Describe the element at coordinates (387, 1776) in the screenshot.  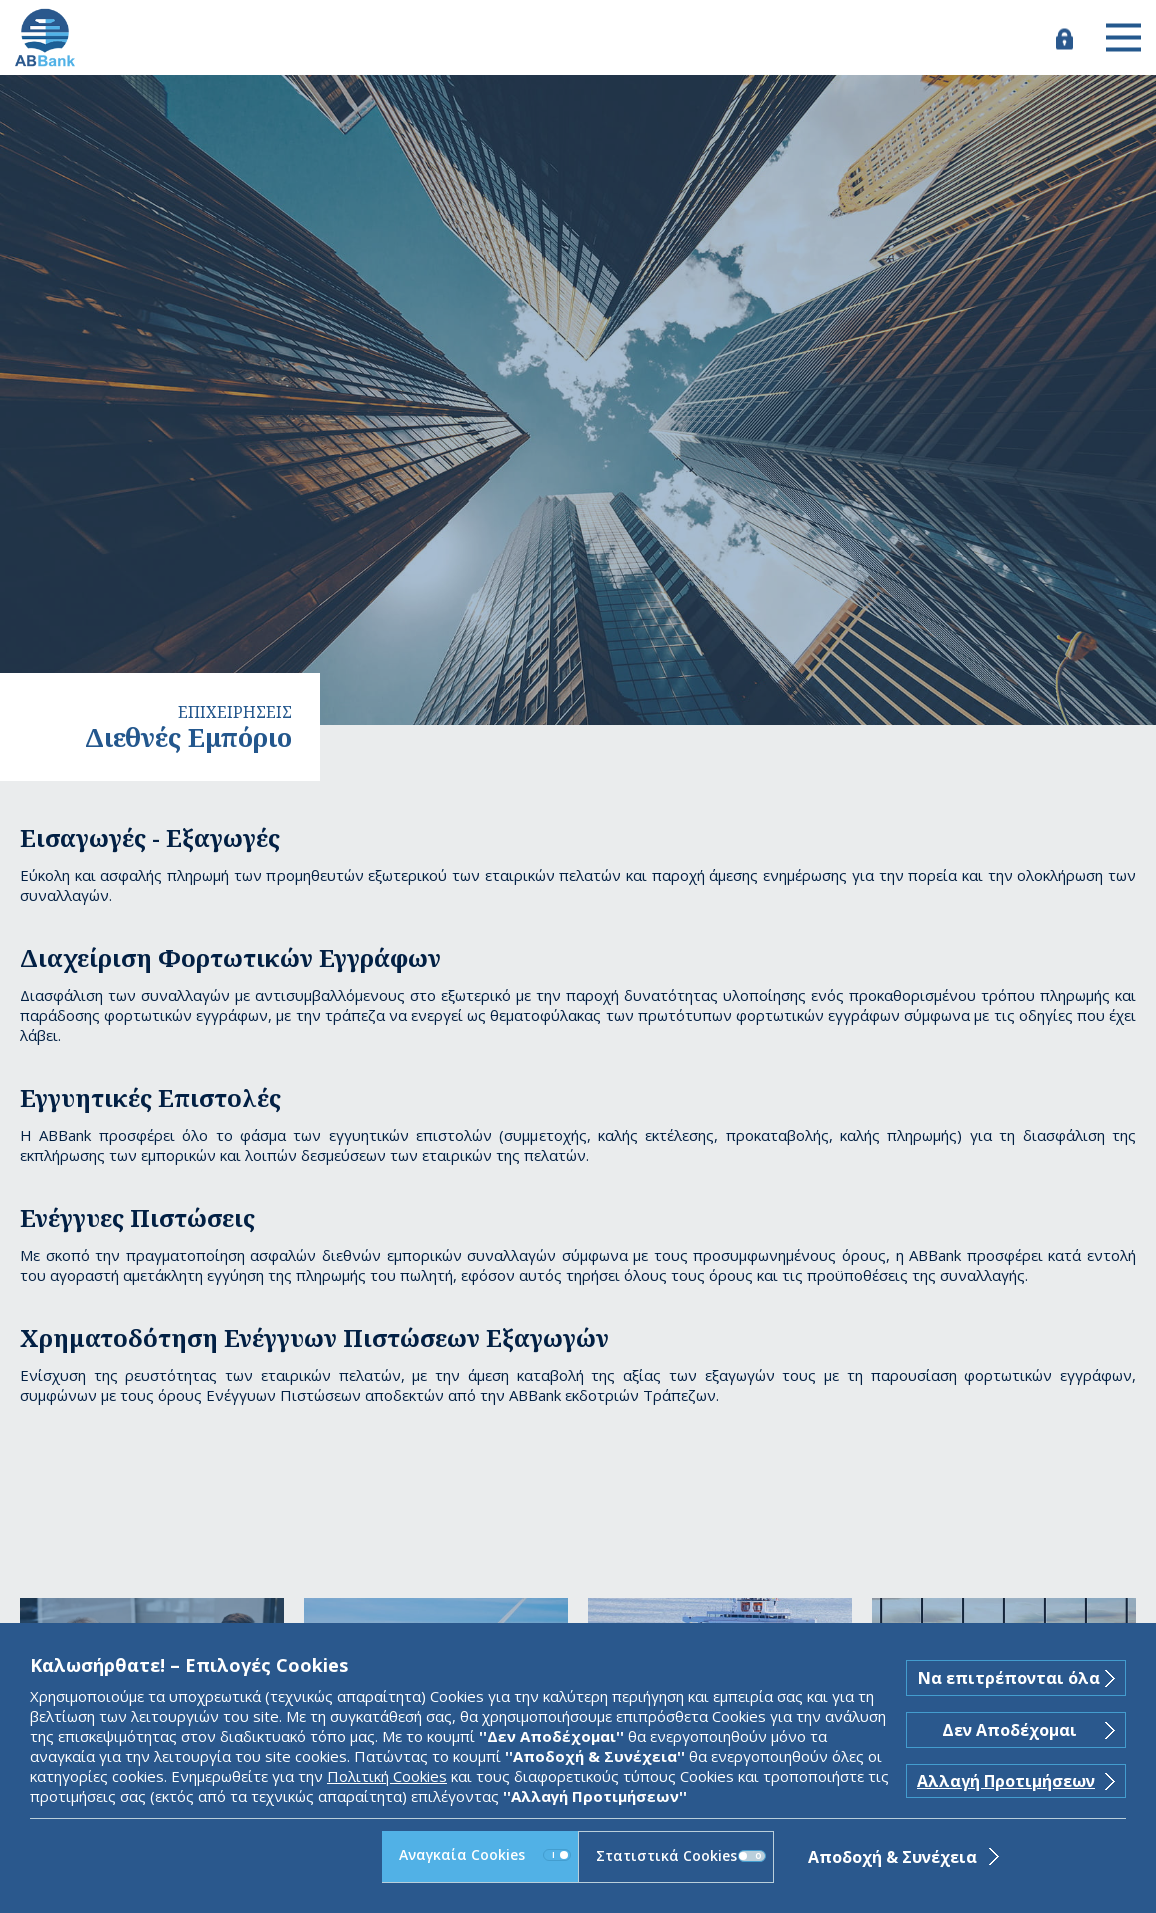
I see `Πολιτική Cookies` at that location.